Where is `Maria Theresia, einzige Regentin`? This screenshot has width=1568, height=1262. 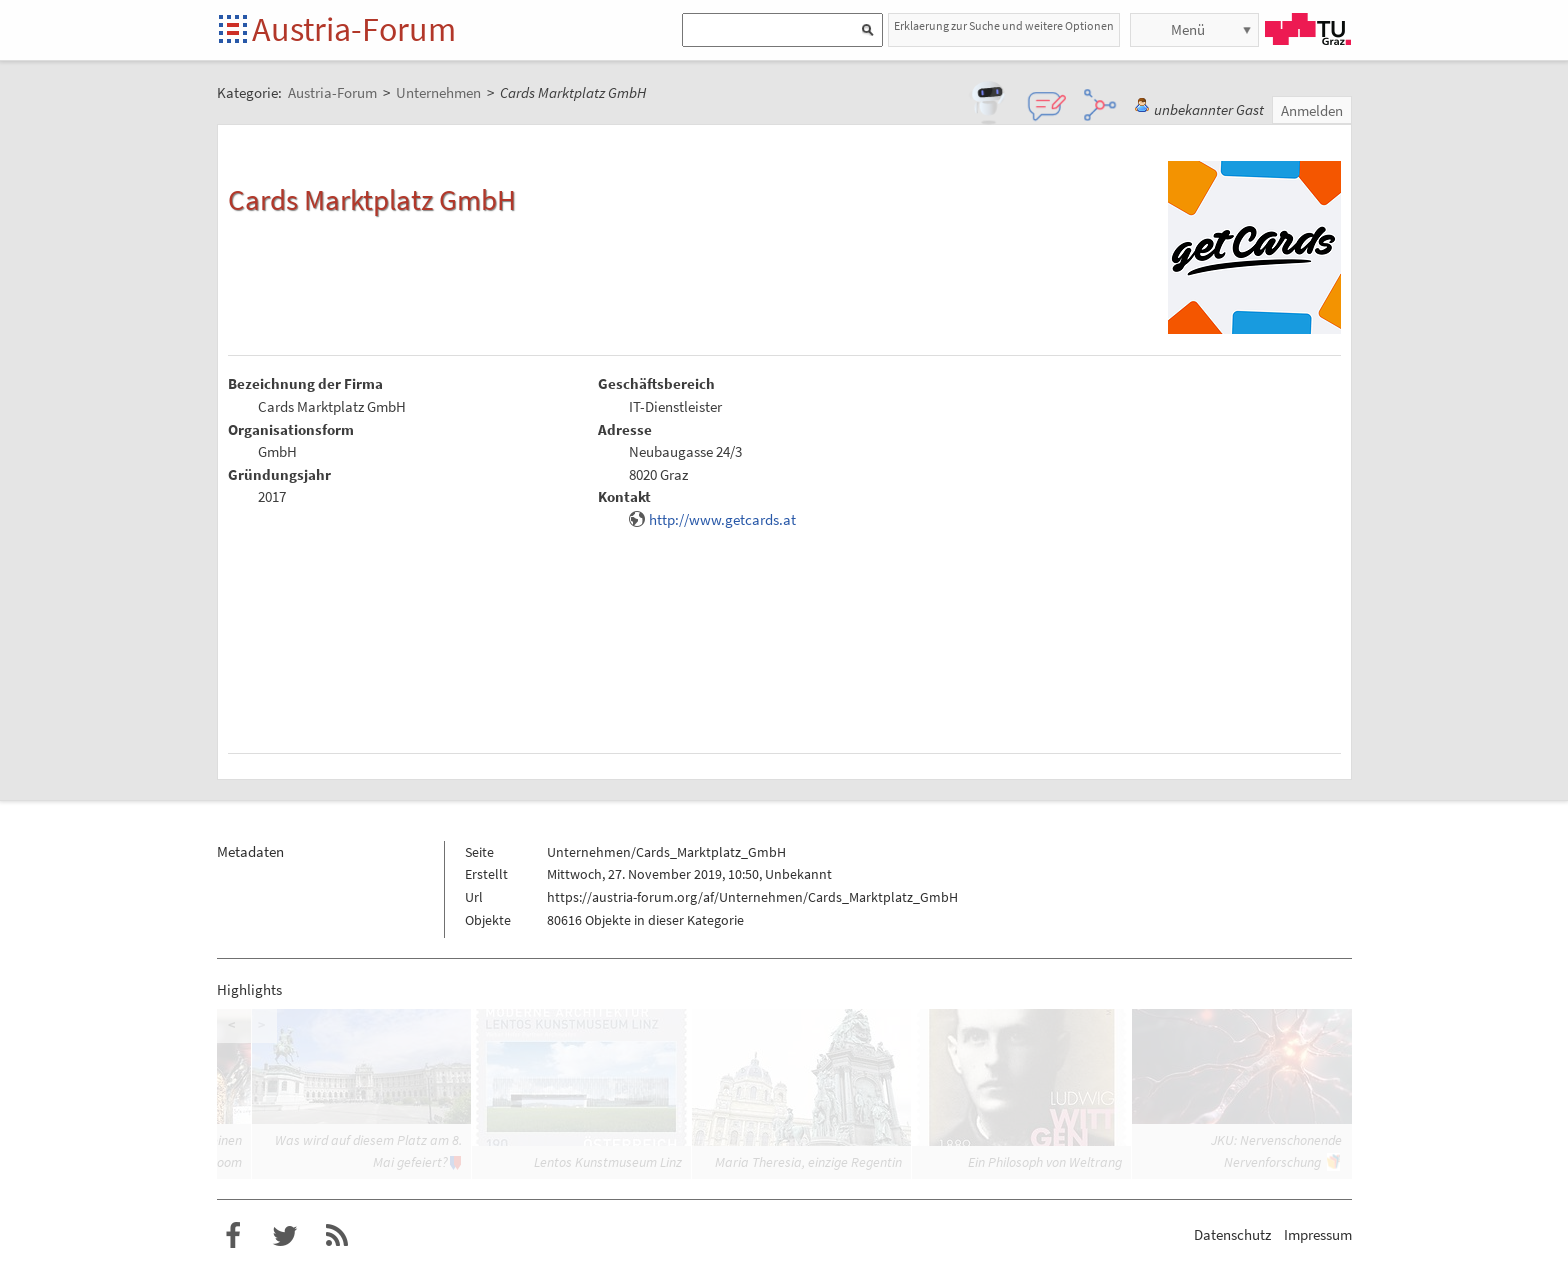
Maria Theresia, einzige Regentin is located at coordinates (808, 1162).